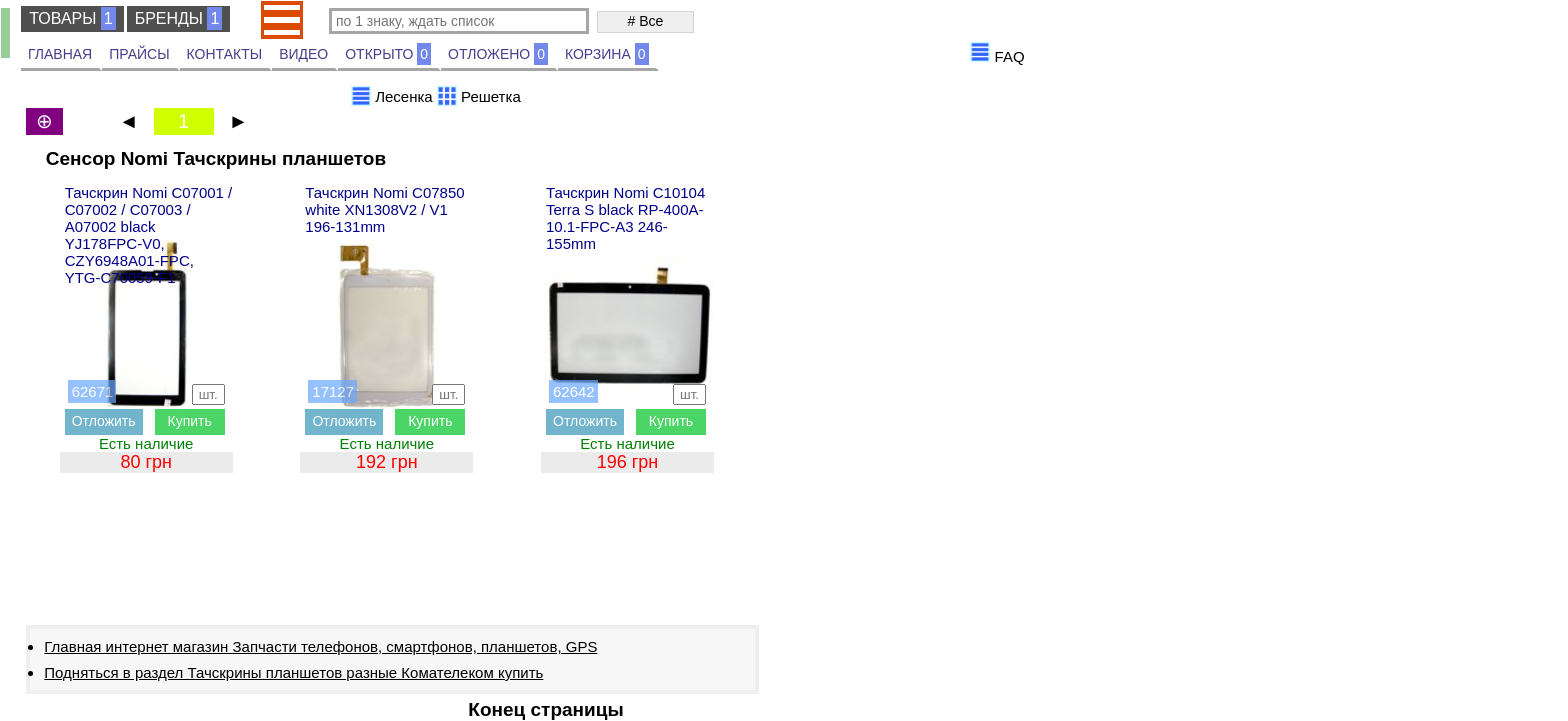 The height and width of the screenshot is (721, 1568). Describe the element at coordinates (498, 54) in the screenshot. I see `ОТЛОЖЕНО` at that location.